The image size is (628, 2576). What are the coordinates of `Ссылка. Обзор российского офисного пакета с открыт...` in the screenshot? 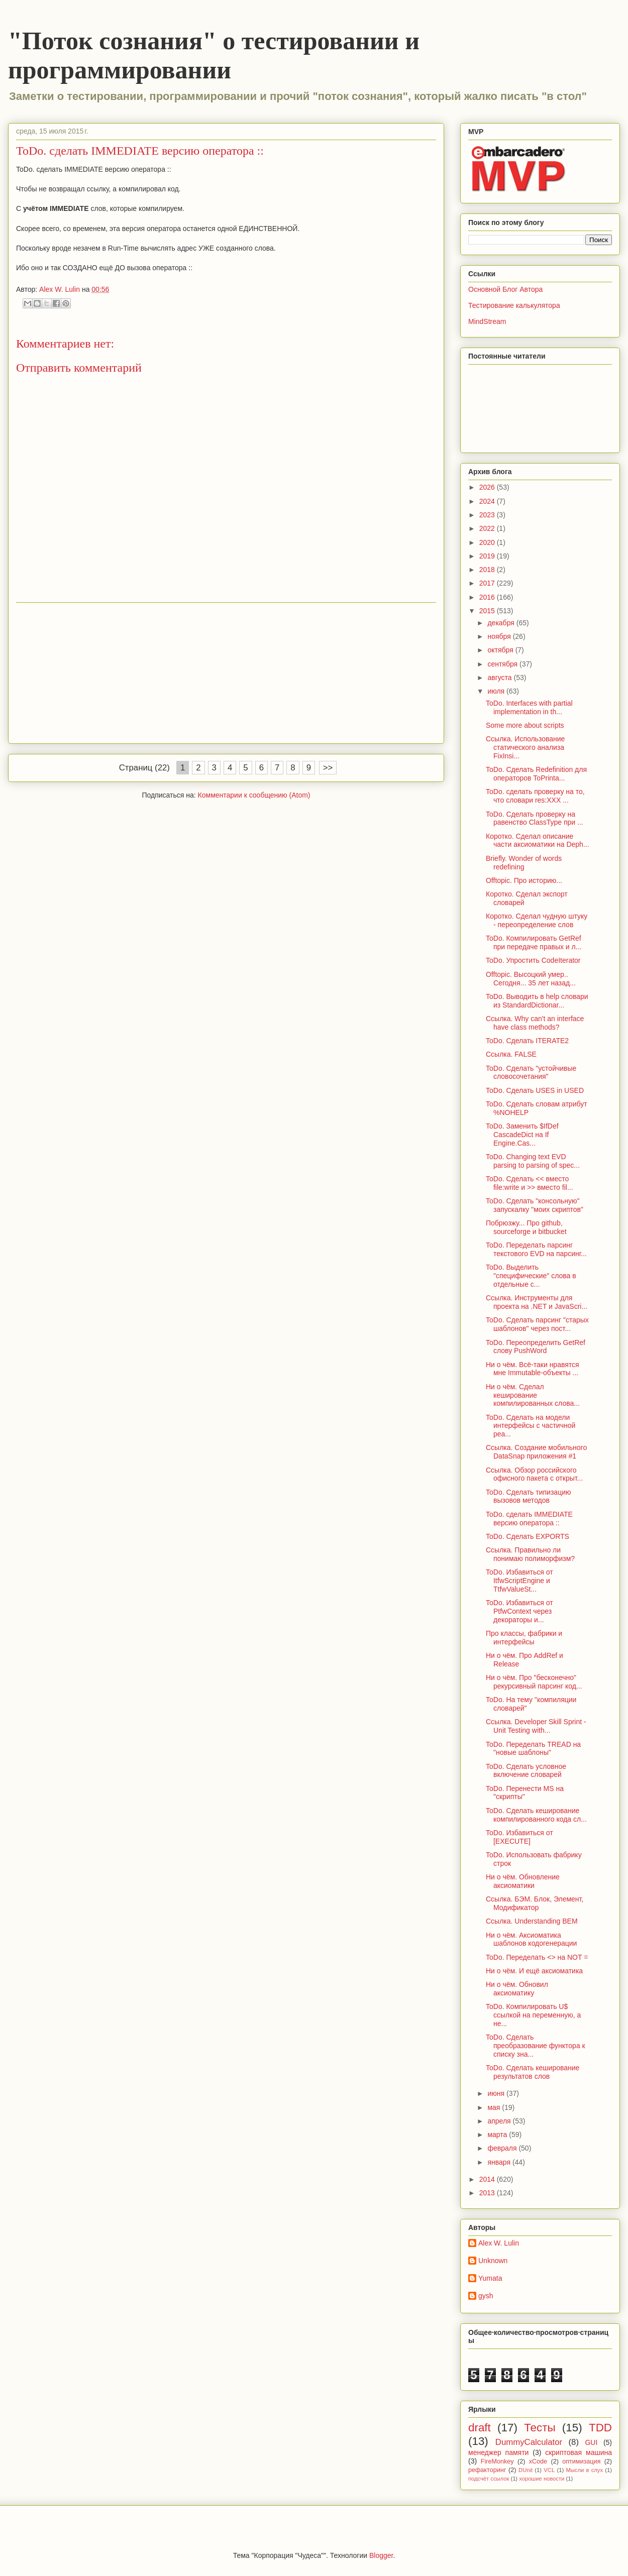 It's located at (534, 1474).